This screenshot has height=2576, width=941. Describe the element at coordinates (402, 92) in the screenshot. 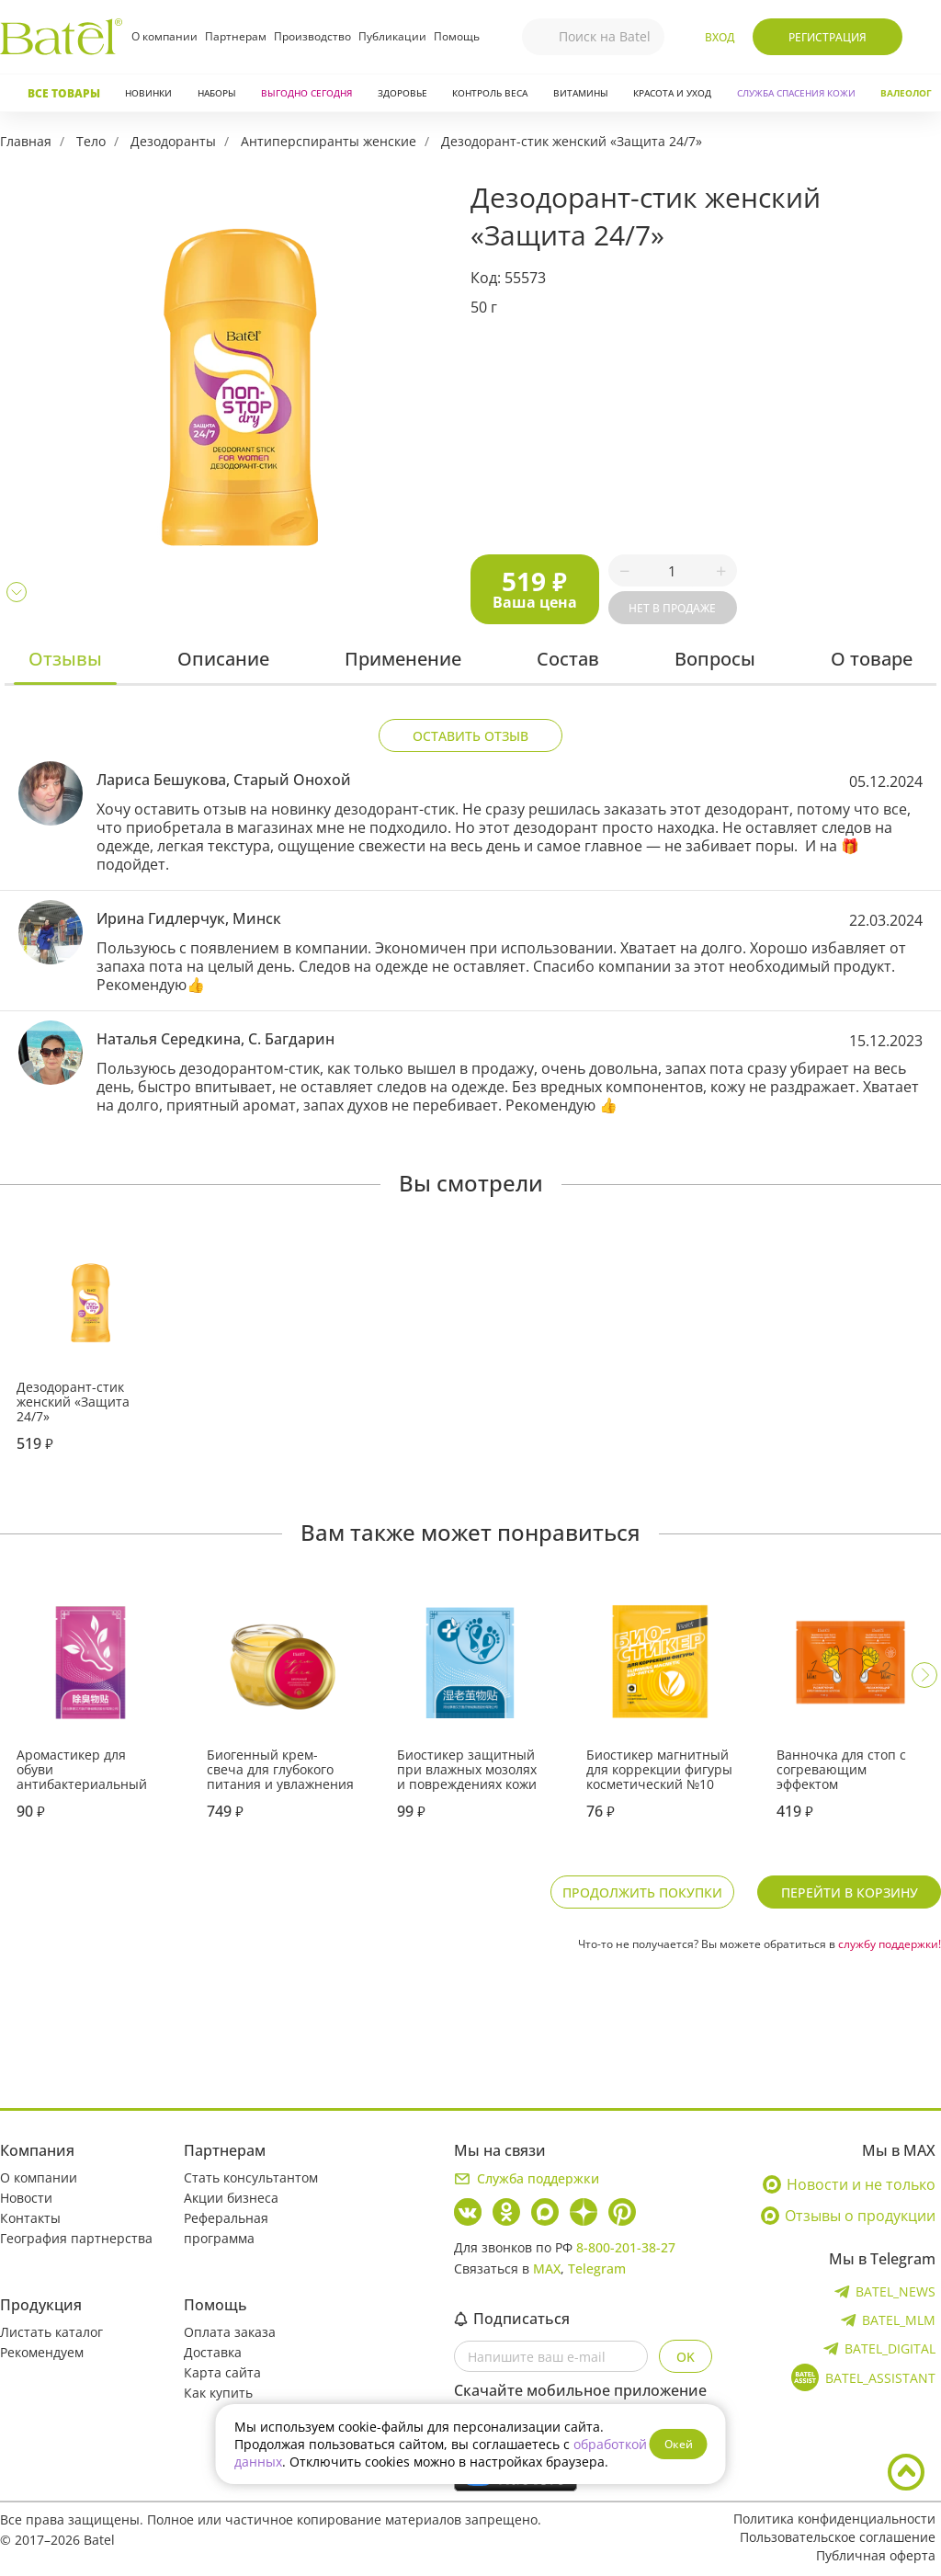

I see `Здоровье` at that location.